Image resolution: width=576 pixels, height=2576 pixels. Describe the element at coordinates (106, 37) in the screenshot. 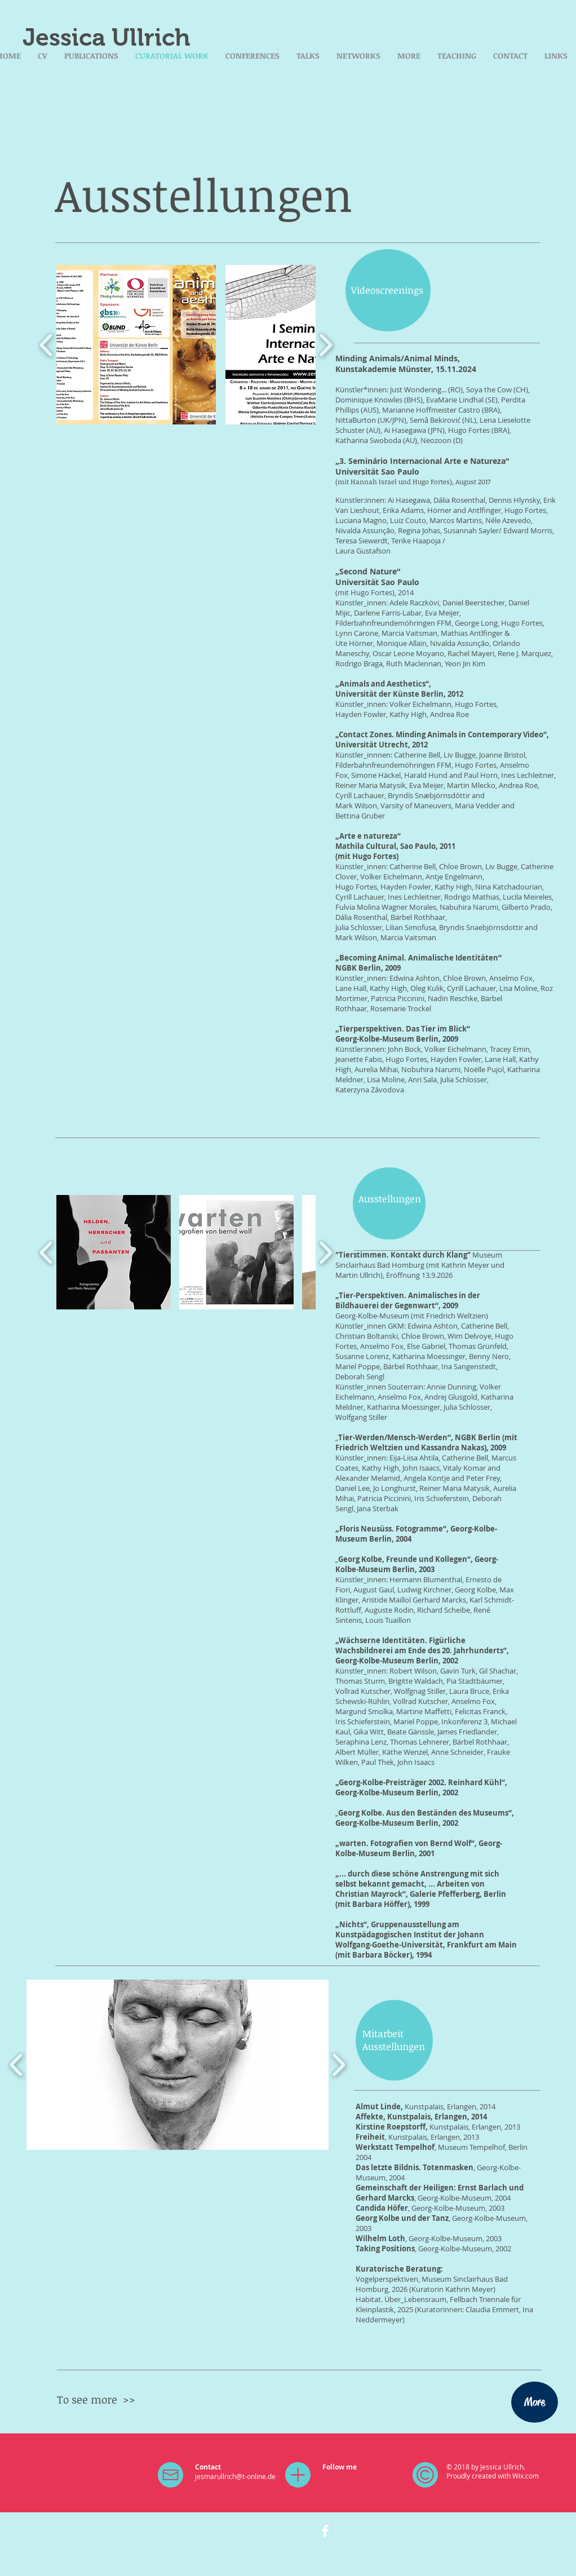

I see `Jessica Ullrich` at that location.